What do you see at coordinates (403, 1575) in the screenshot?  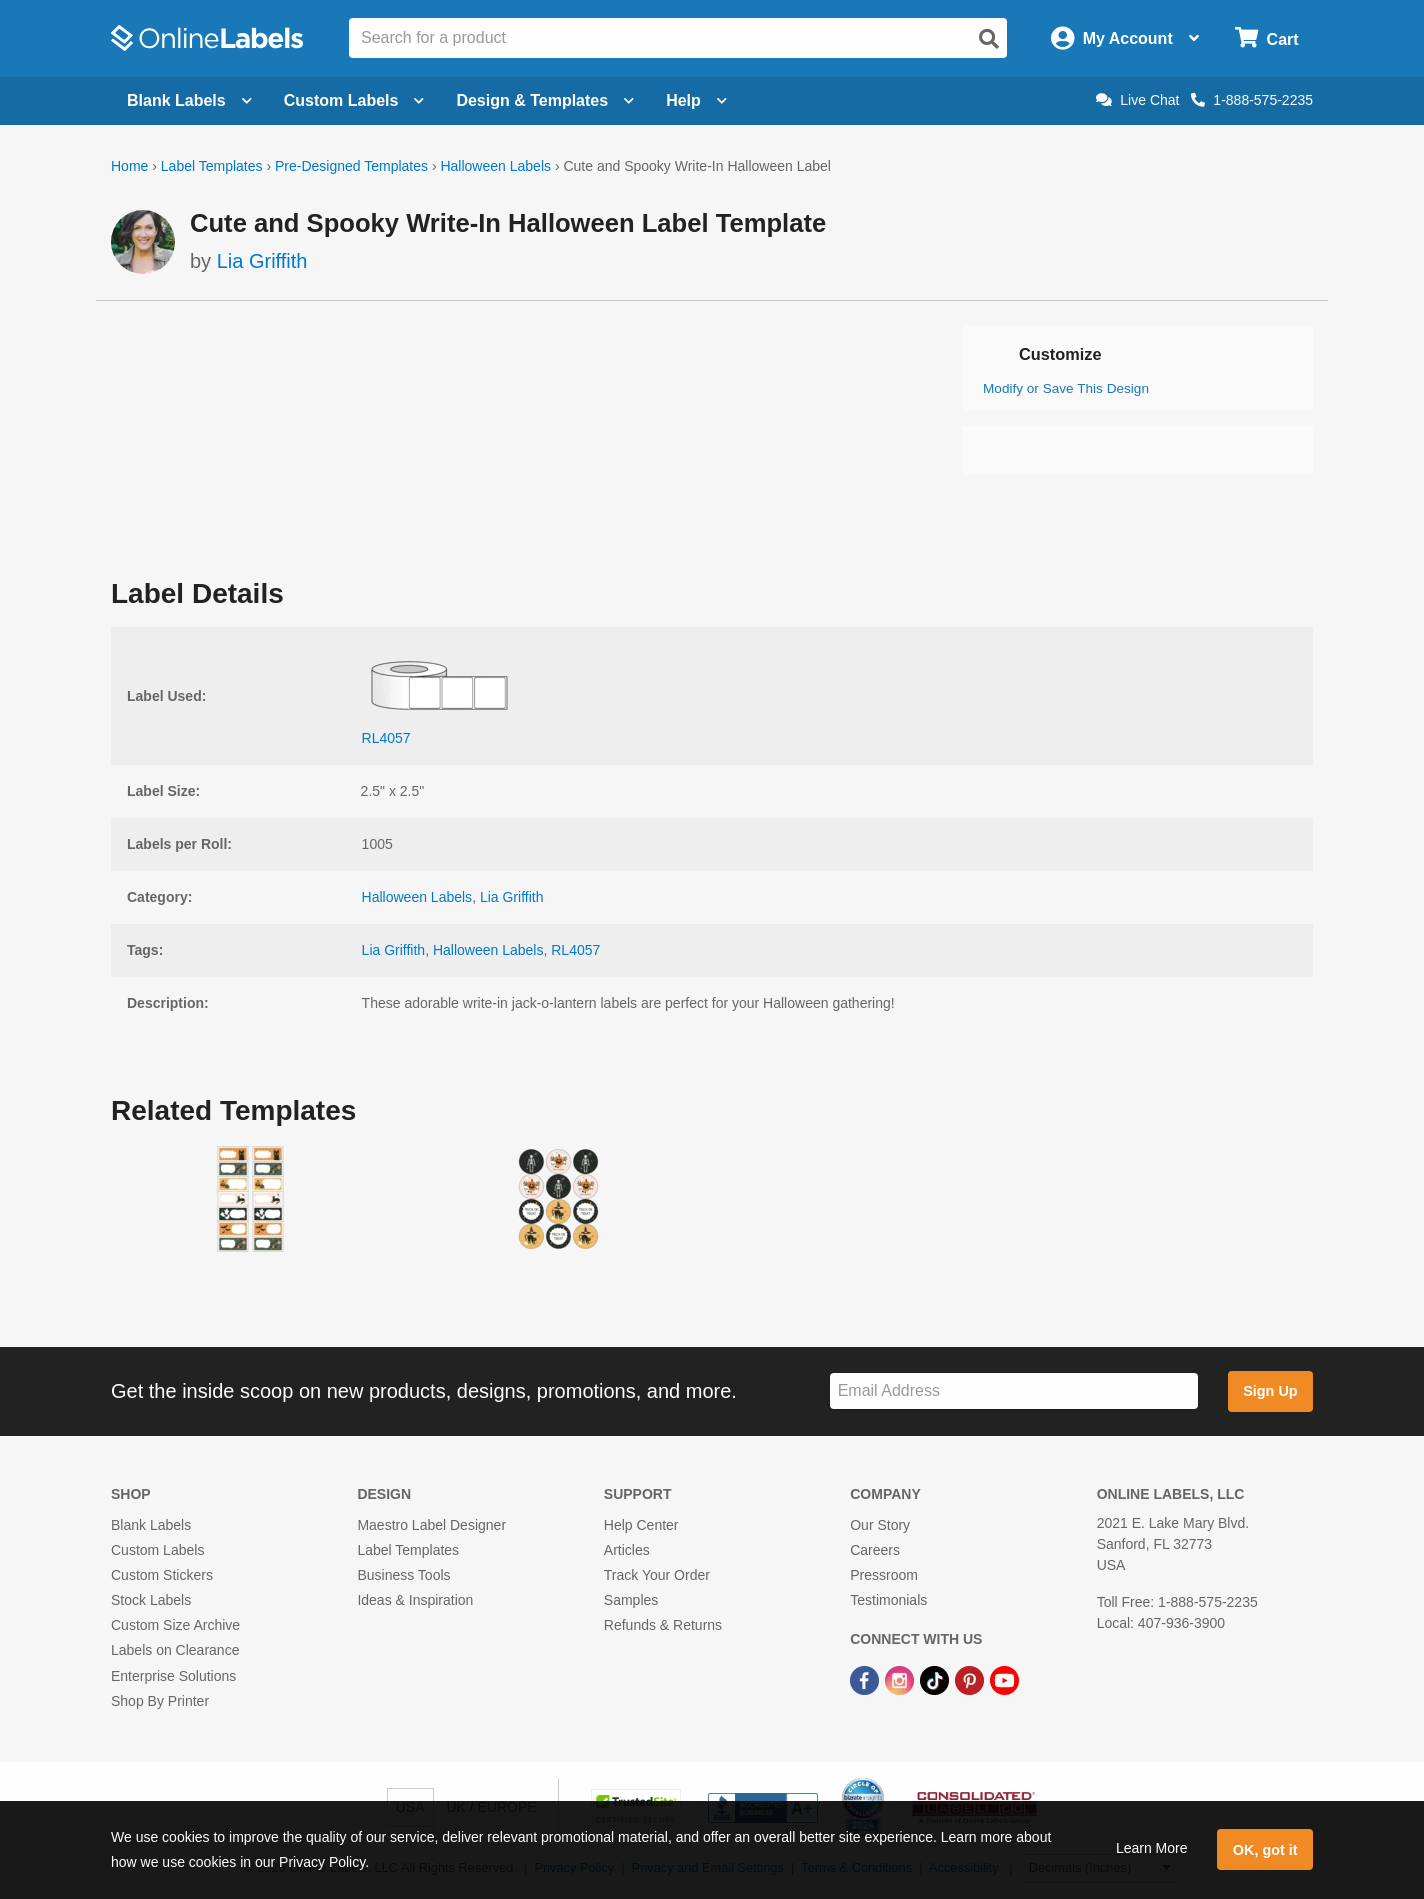 I see `Business Tools` at bounding box center [403, 1575].